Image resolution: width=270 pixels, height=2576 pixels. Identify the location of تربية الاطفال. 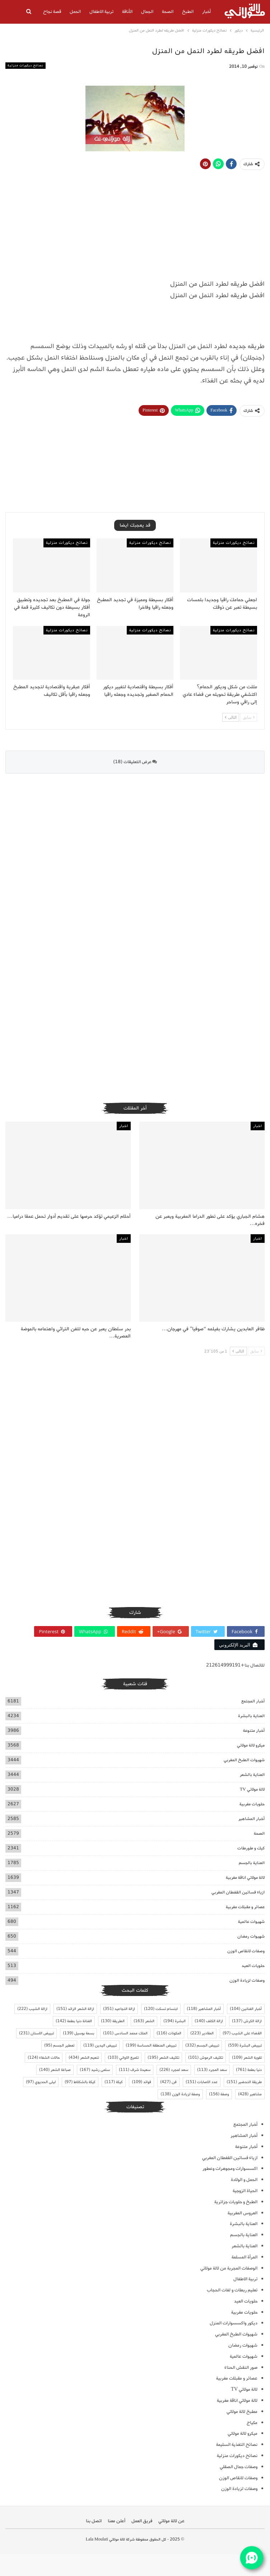
(101, 11).